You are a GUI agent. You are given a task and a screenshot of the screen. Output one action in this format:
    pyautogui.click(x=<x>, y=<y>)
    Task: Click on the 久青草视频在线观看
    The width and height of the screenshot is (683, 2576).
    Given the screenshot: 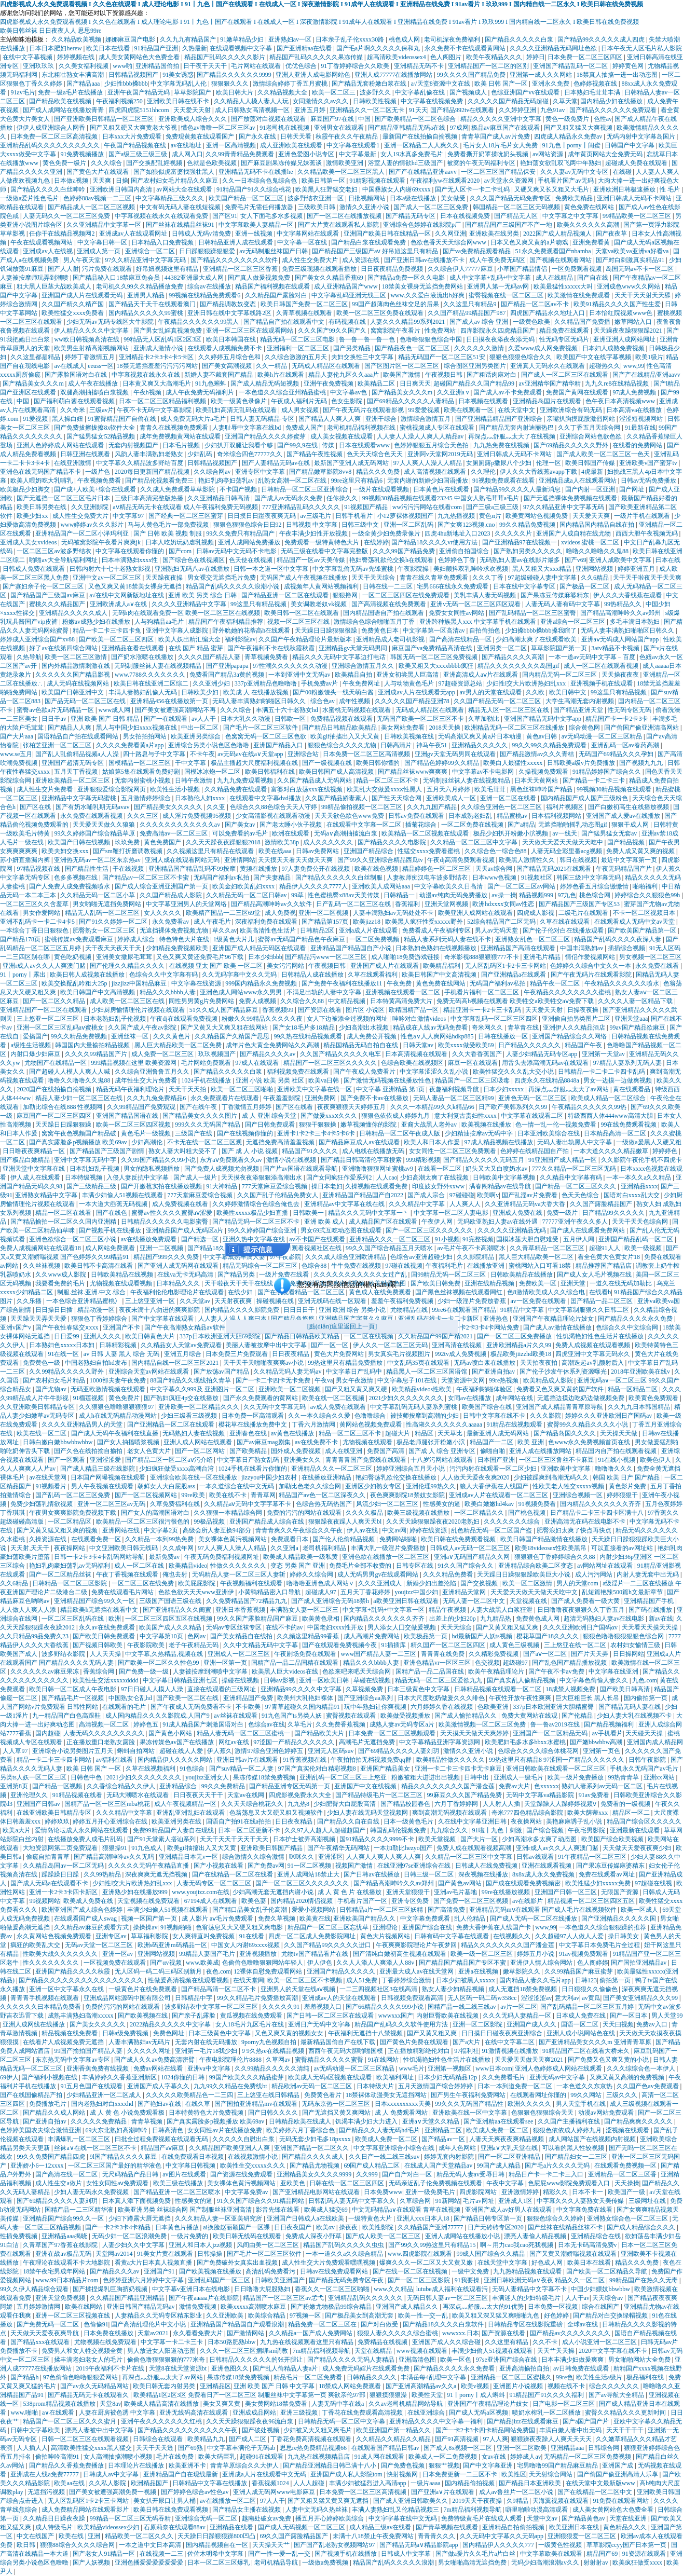 What is the action you would take?
    pyautogui.click(x=305, y=313)
    